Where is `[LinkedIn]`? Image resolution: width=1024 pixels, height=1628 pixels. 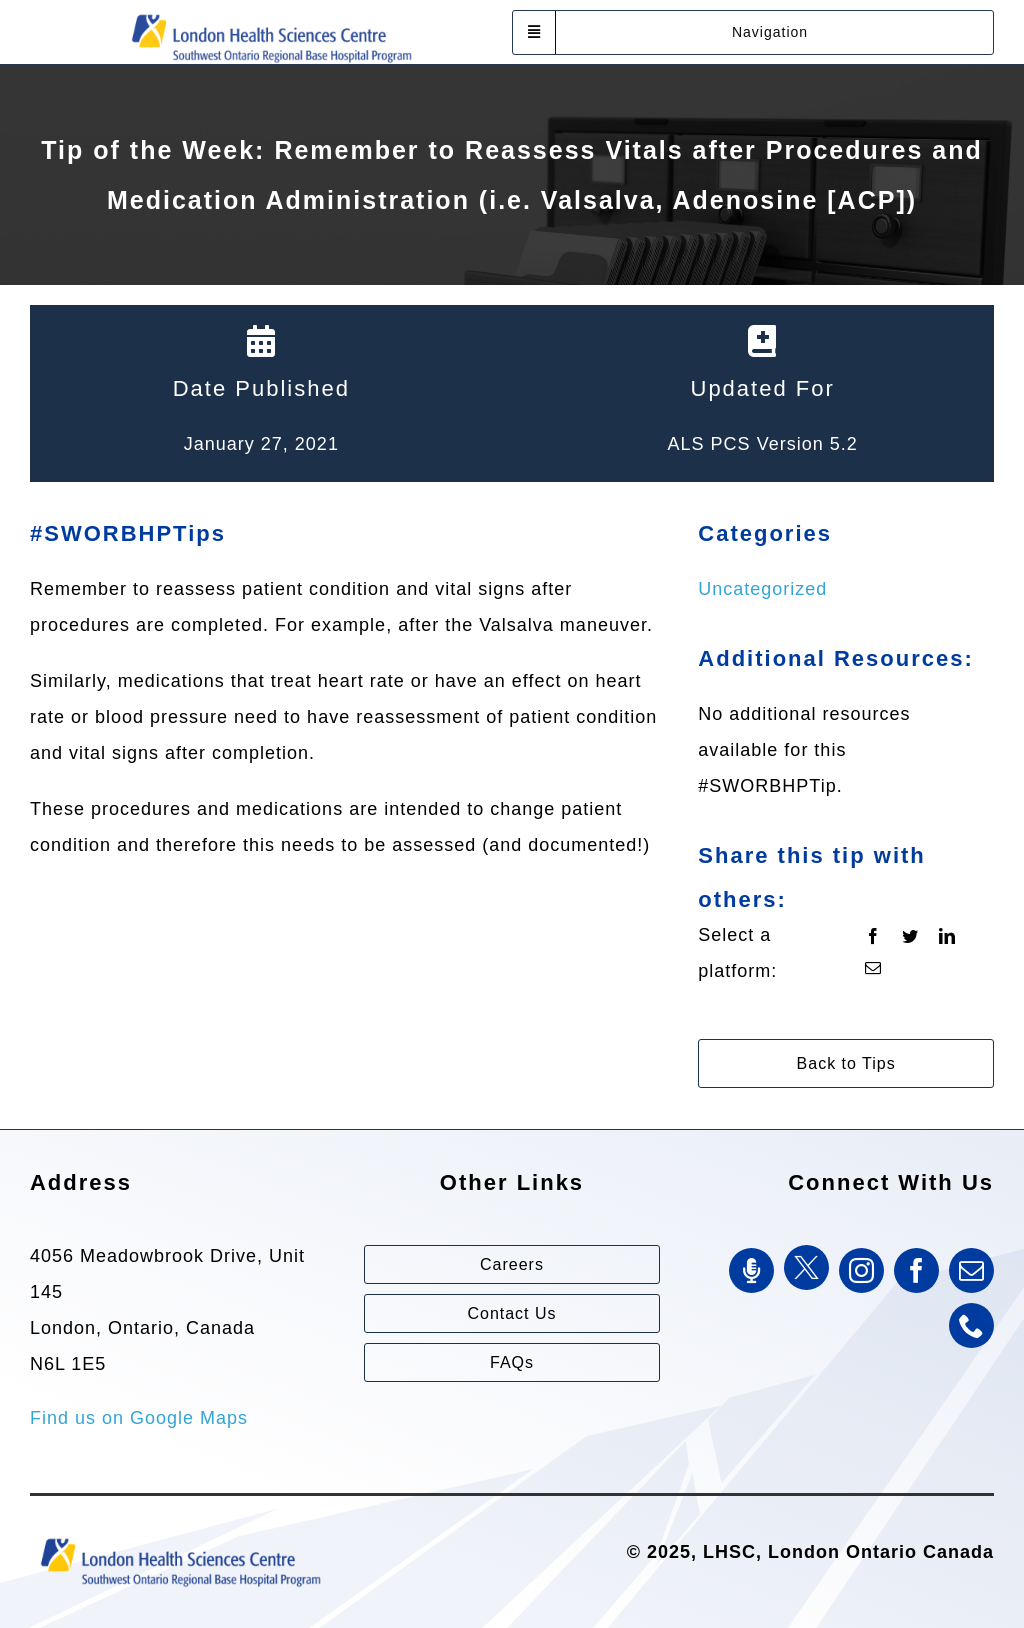
[LinkedIn] is located at coordinates (947, 937).